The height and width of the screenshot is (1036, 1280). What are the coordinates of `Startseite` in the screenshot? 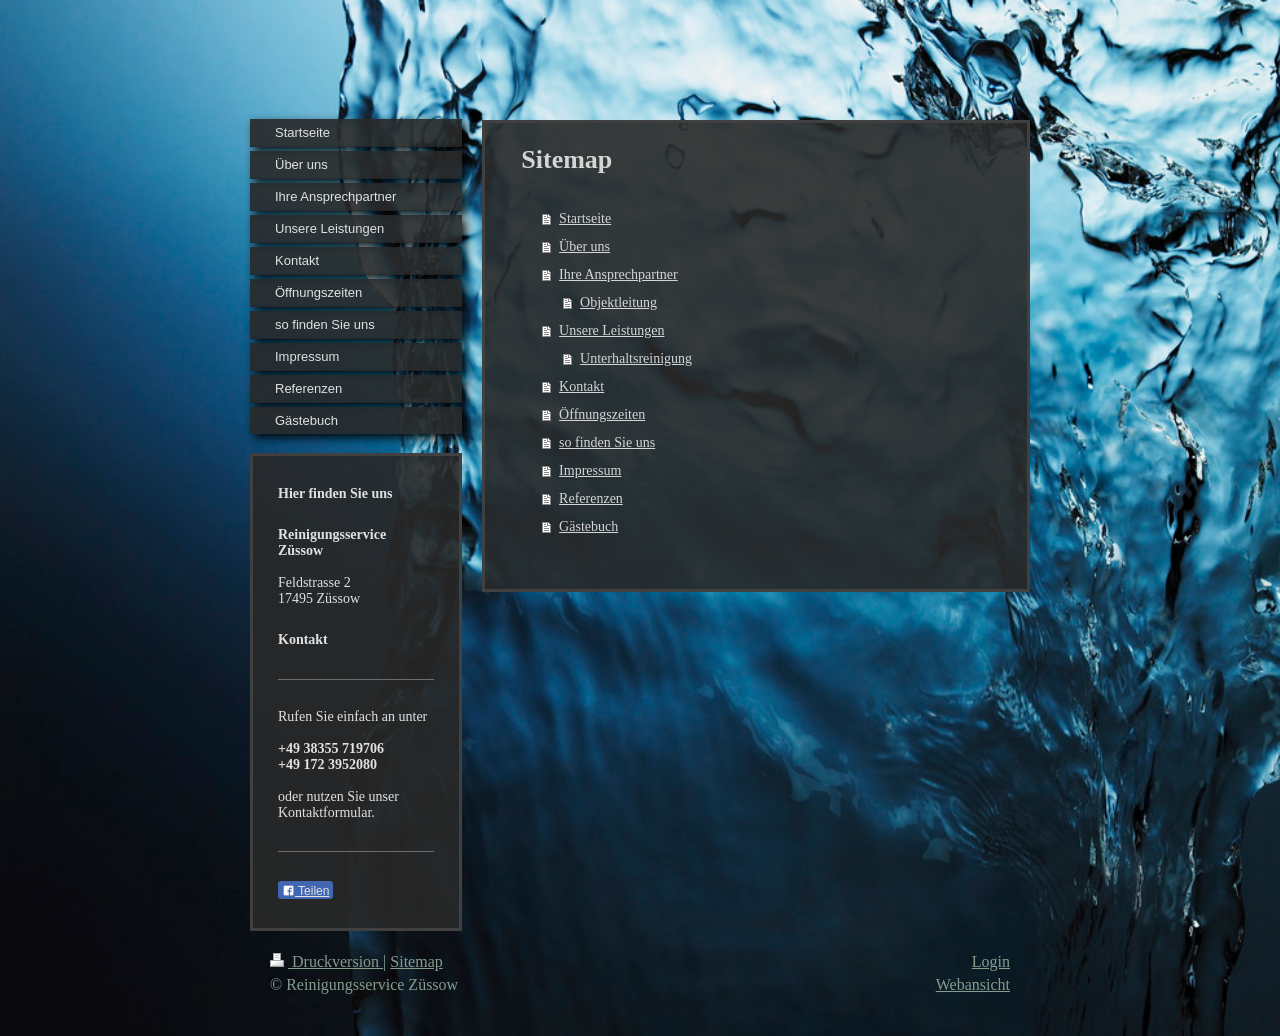 It's located at (585, 218).